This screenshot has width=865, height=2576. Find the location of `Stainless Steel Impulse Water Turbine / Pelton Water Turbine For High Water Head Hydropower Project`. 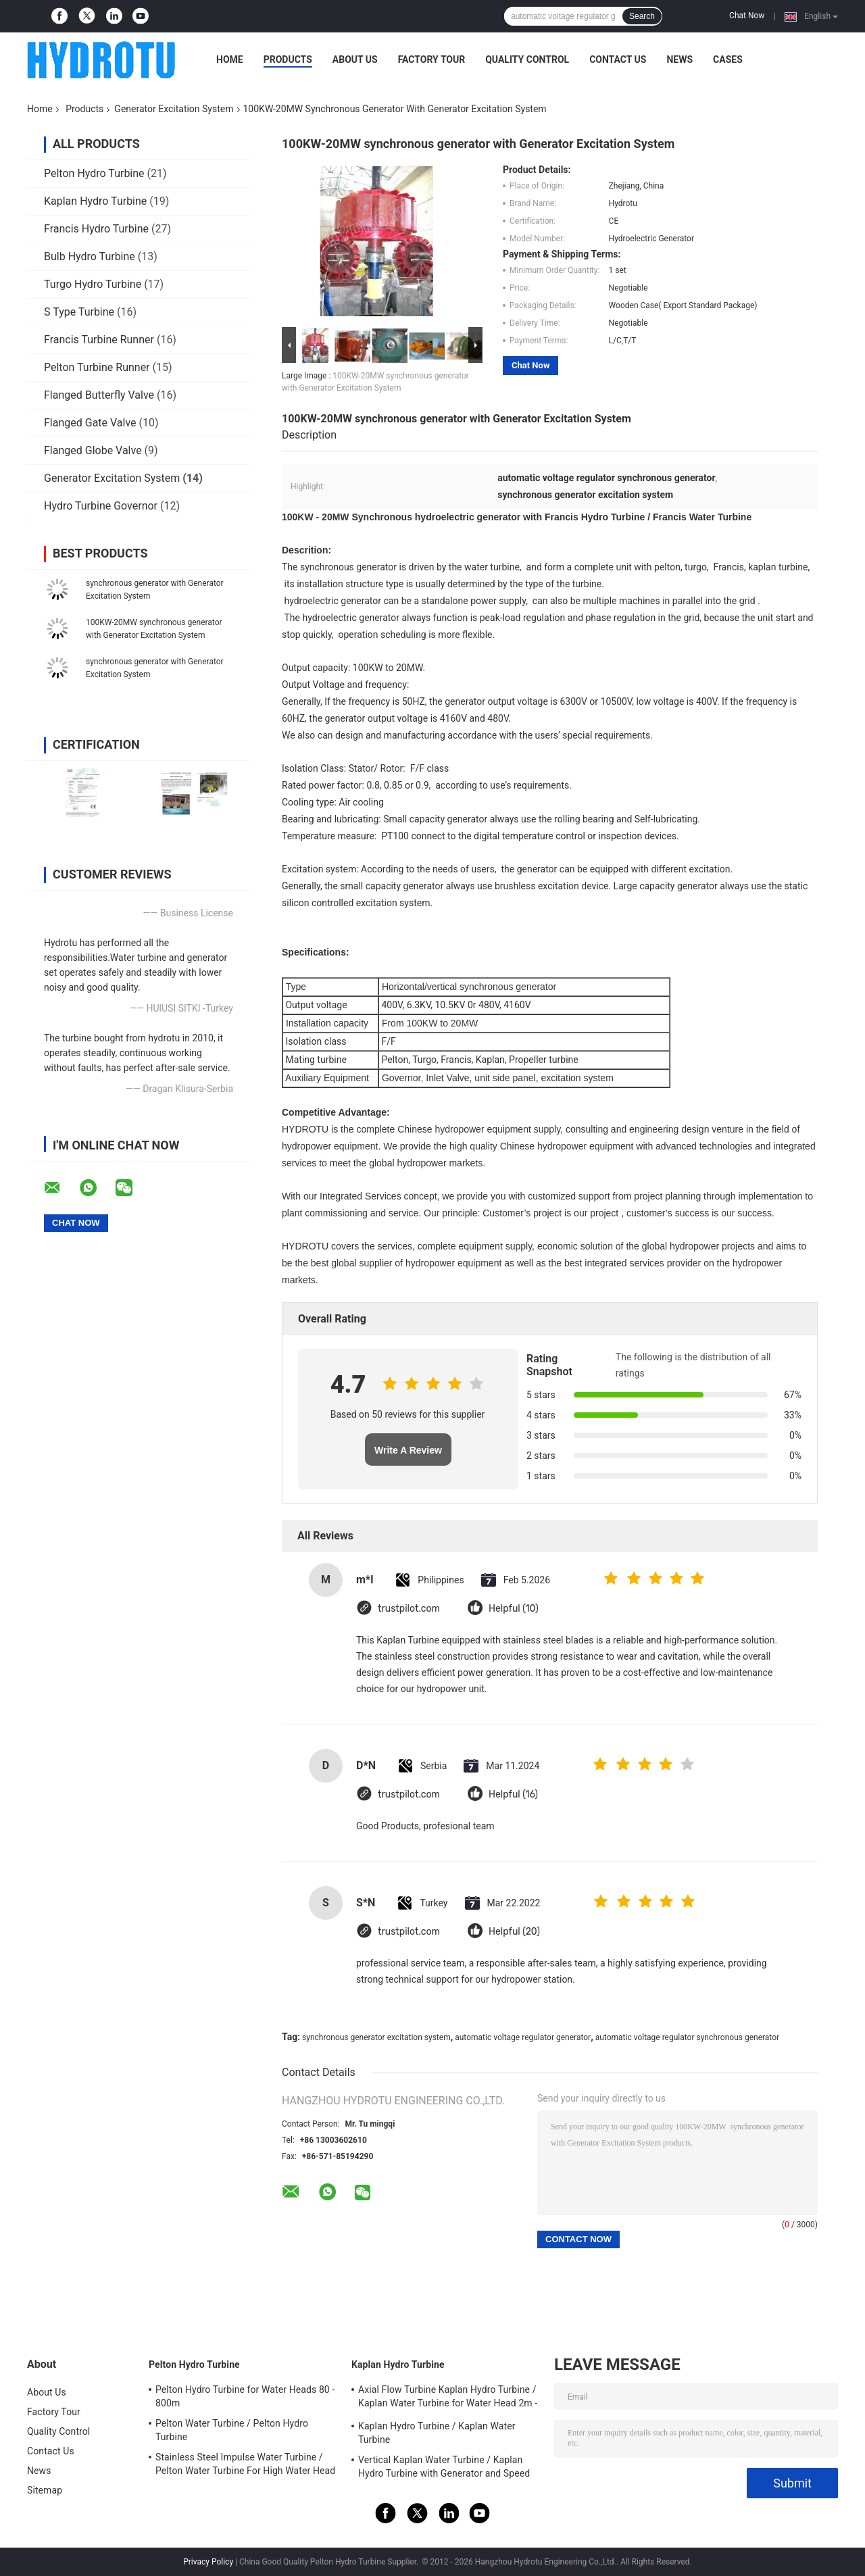

Stainless Steel Impulse Water Turbine / Pelton Water Turbine For High Water Head Hydropower Project is located at coordinates (245, 2466).